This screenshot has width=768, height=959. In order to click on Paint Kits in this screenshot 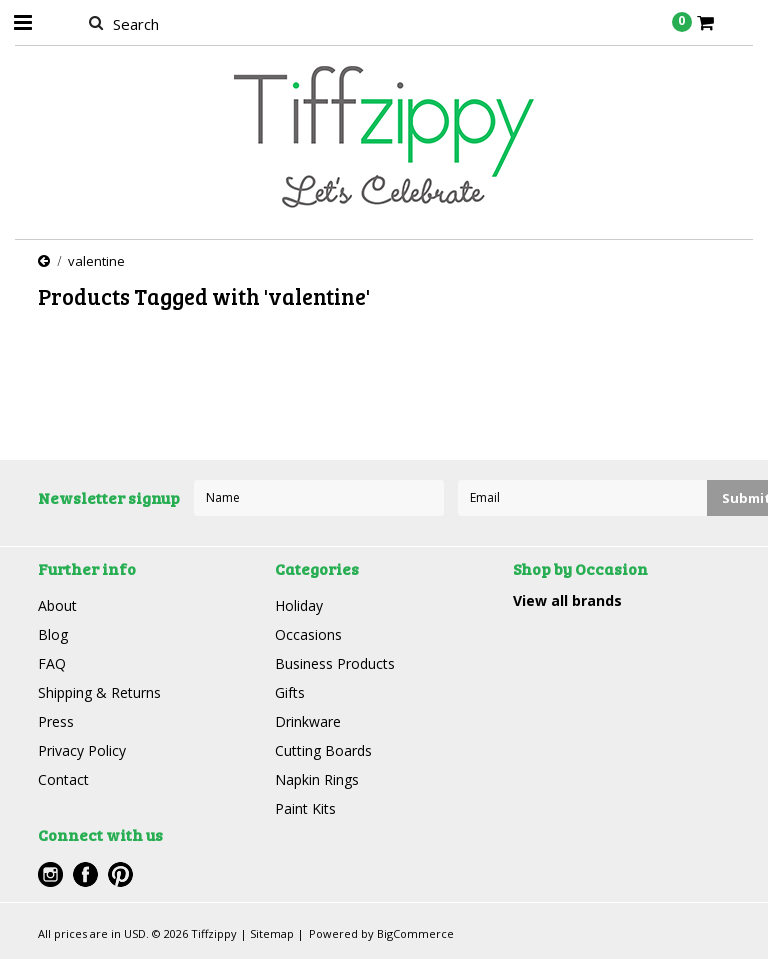, I will do `click(305, 808)`.